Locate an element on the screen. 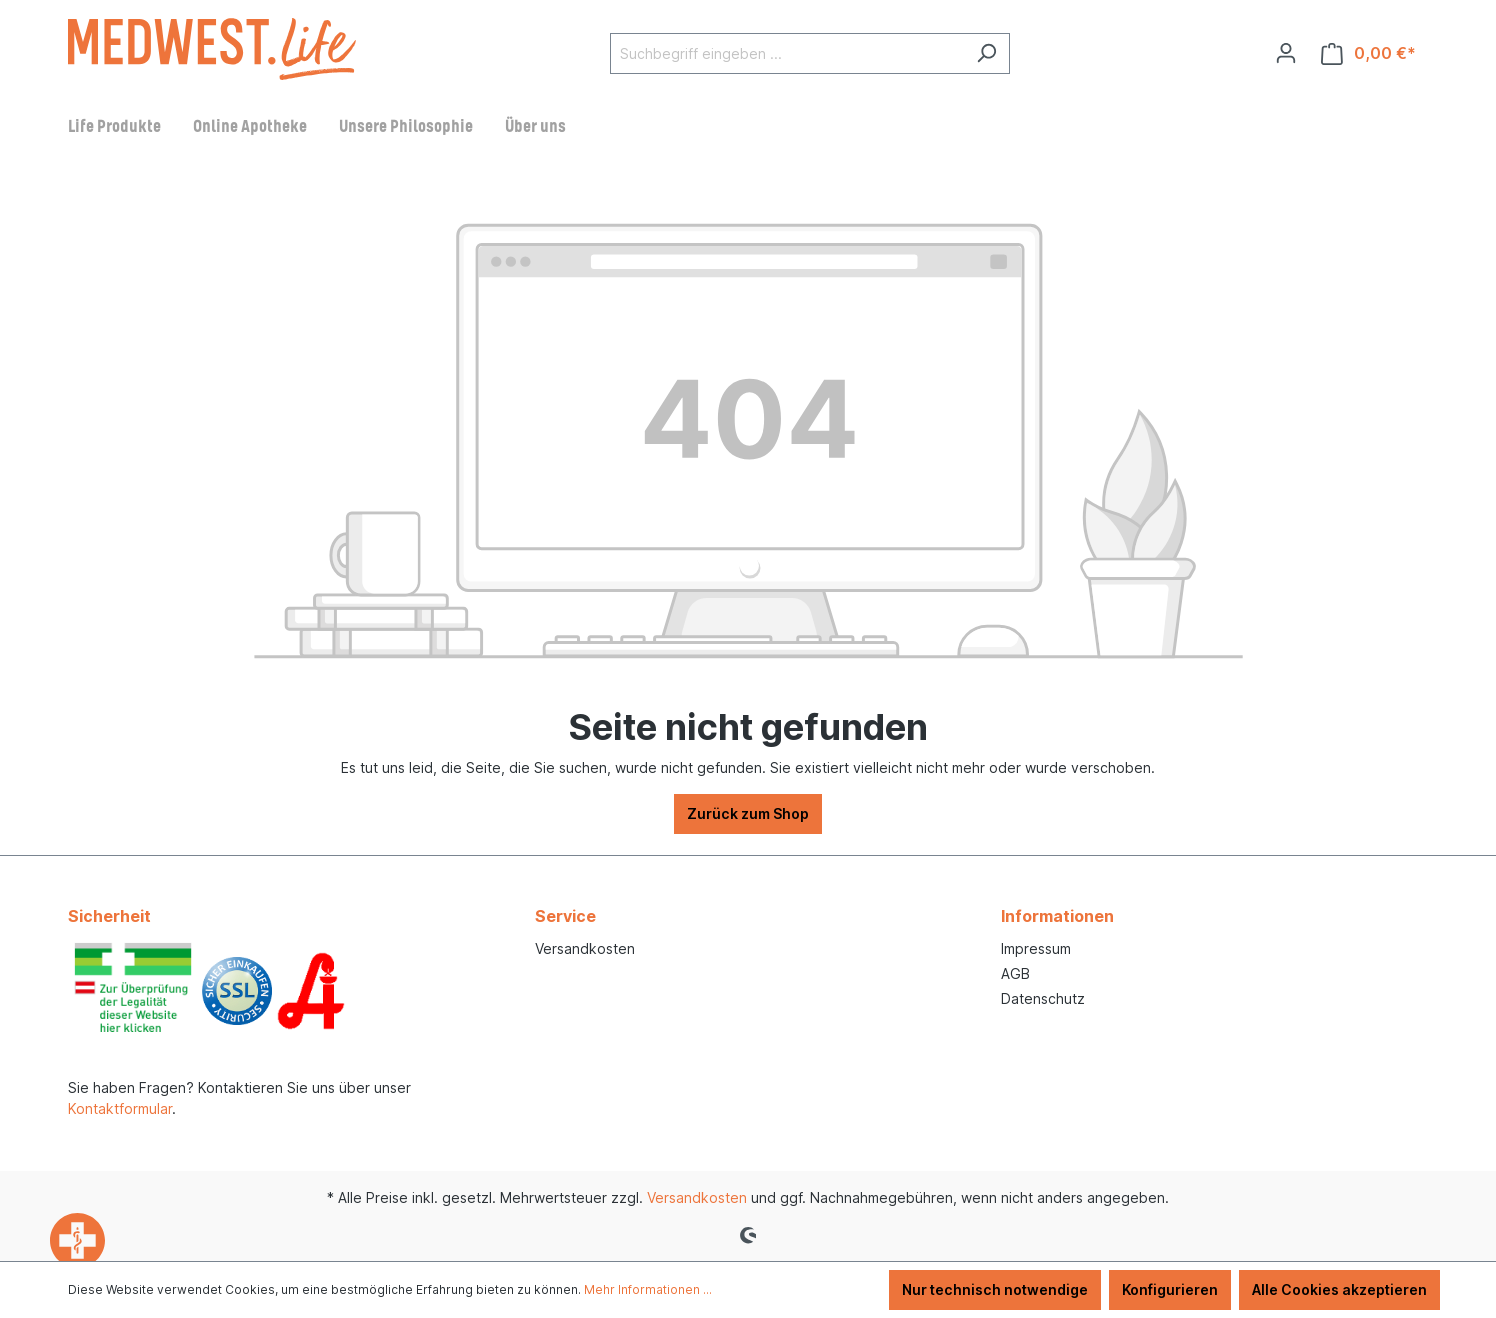  [Suchbegriff eingeben ...] is located at coordinates (787, 53).